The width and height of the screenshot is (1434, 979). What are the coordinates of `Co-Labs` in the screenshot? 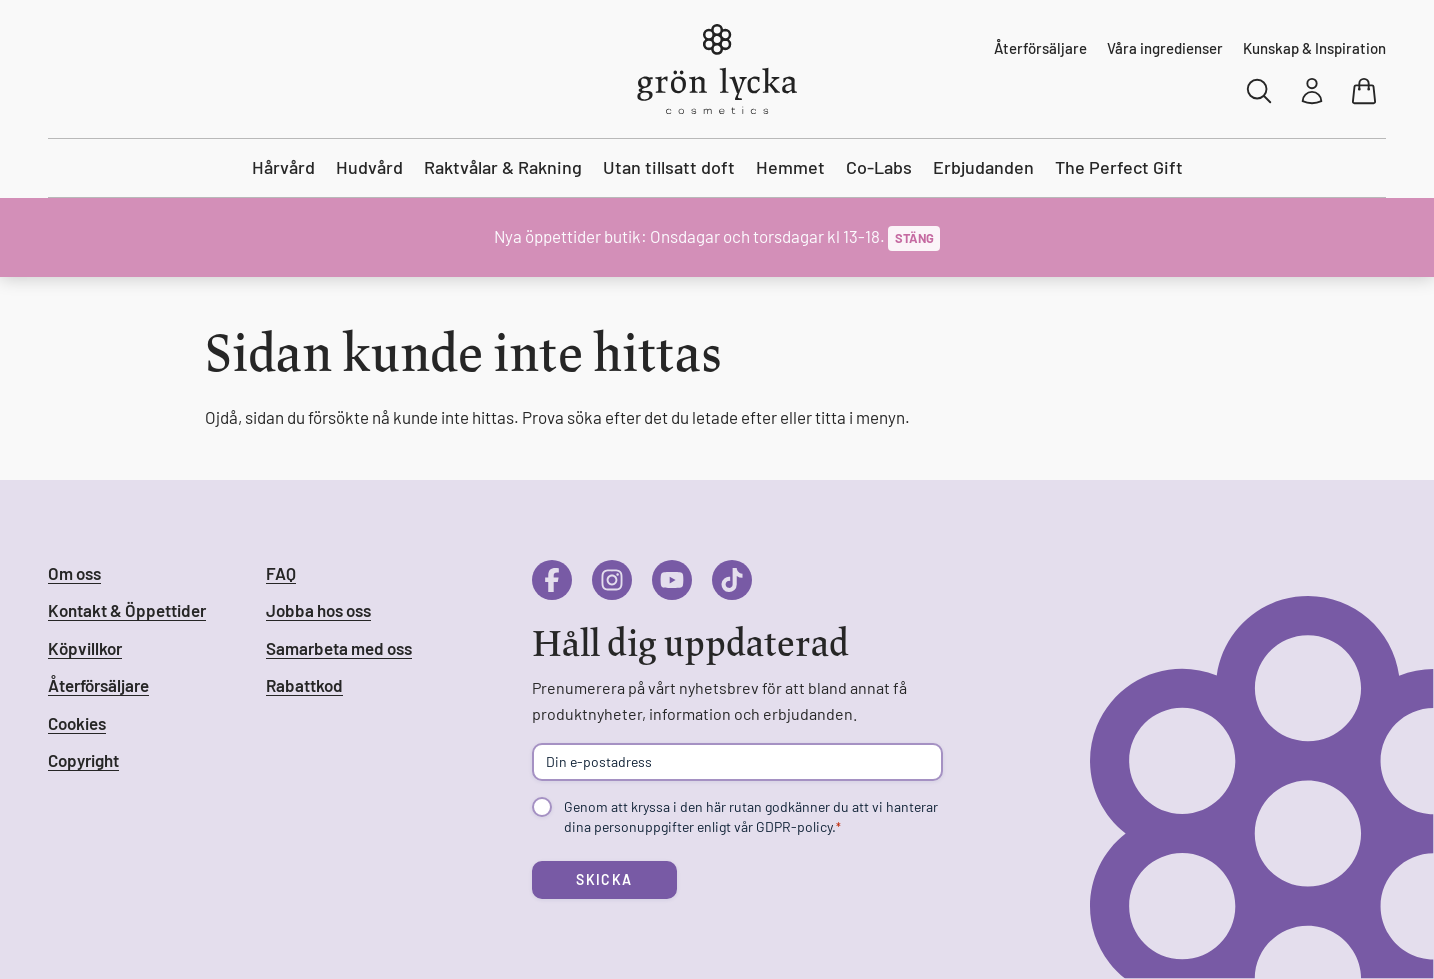 It's located at (879, 167).